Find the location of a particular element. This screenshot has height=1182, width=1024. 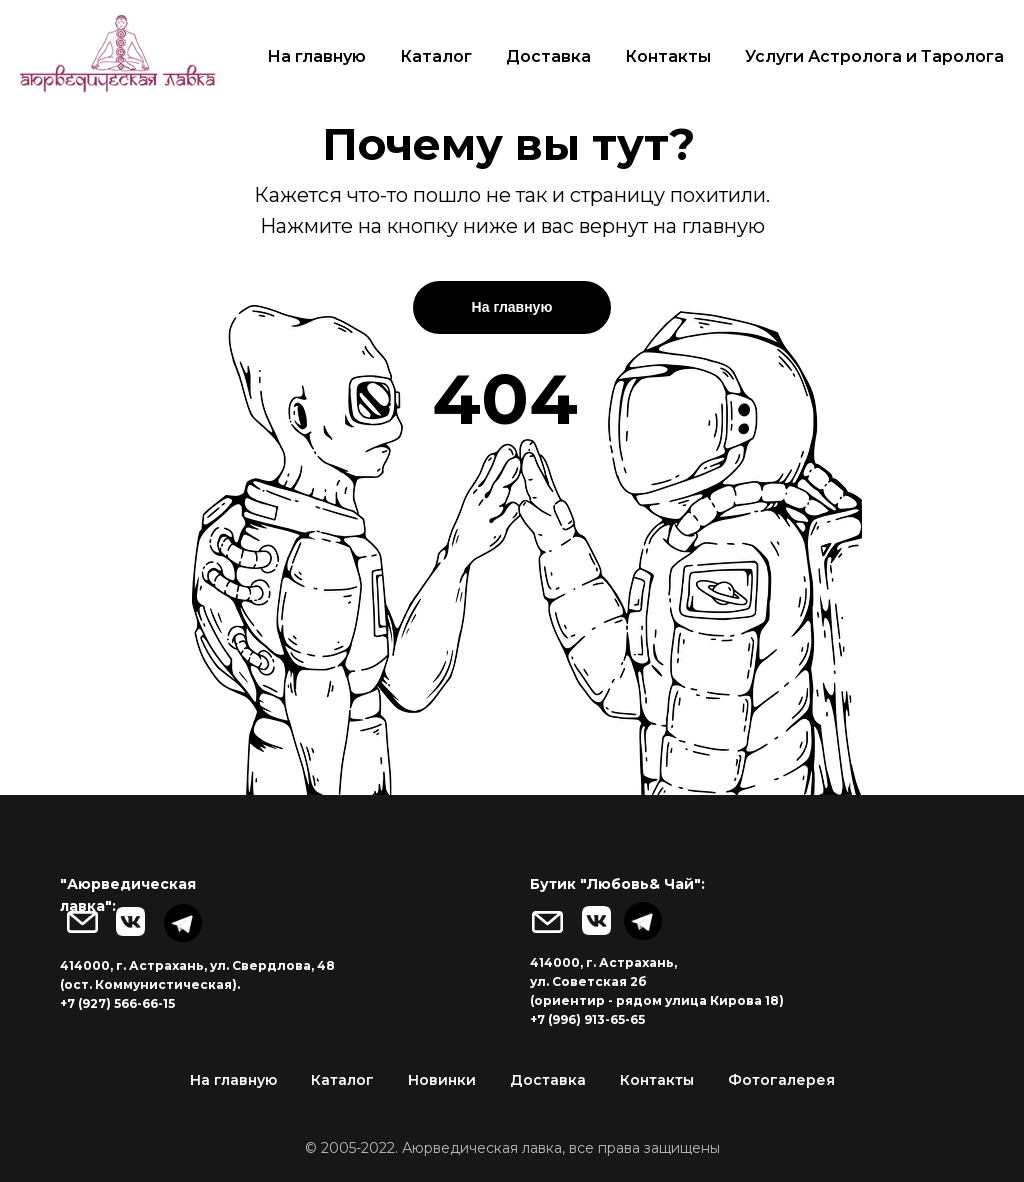

+7 (996) 913-65-65 is located at coordinates (587, 1019).